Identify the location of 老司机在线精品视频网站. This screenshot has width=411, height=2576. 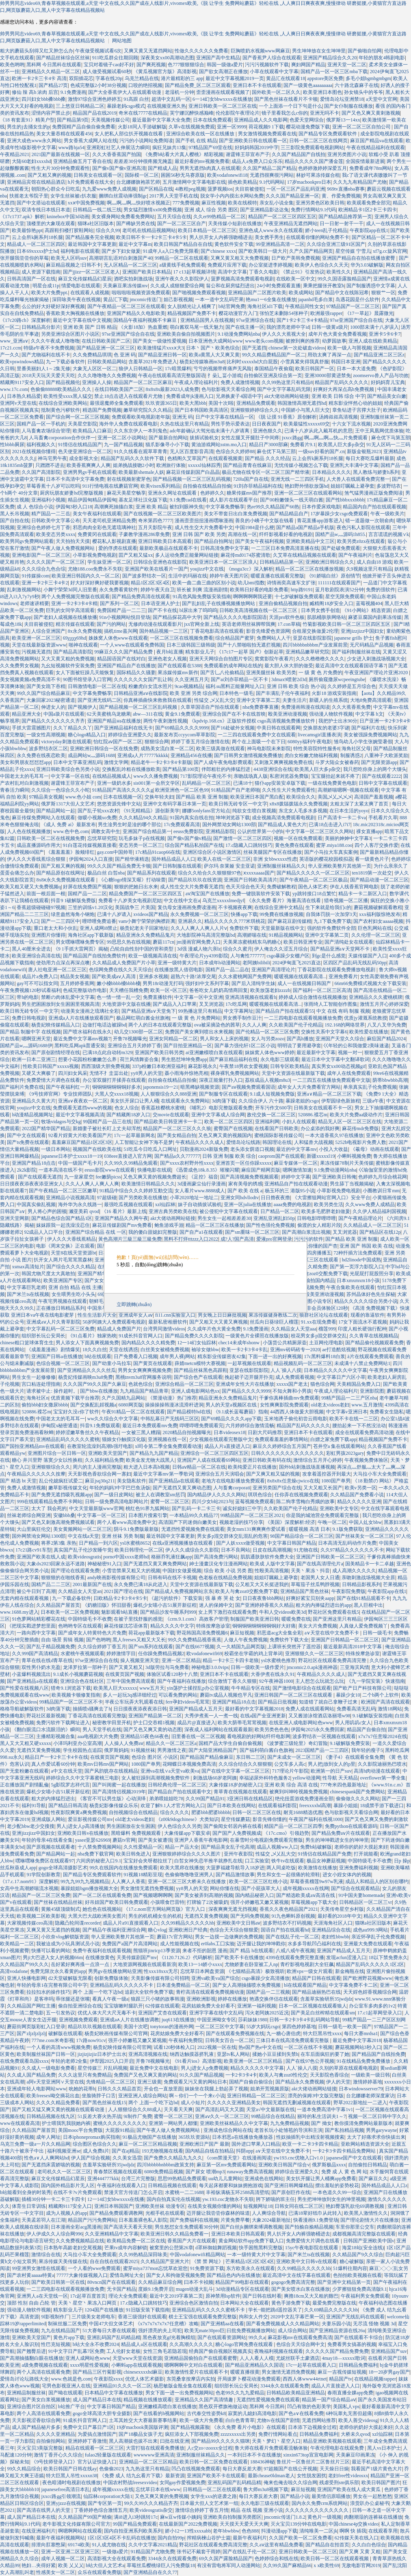
(149, 230).